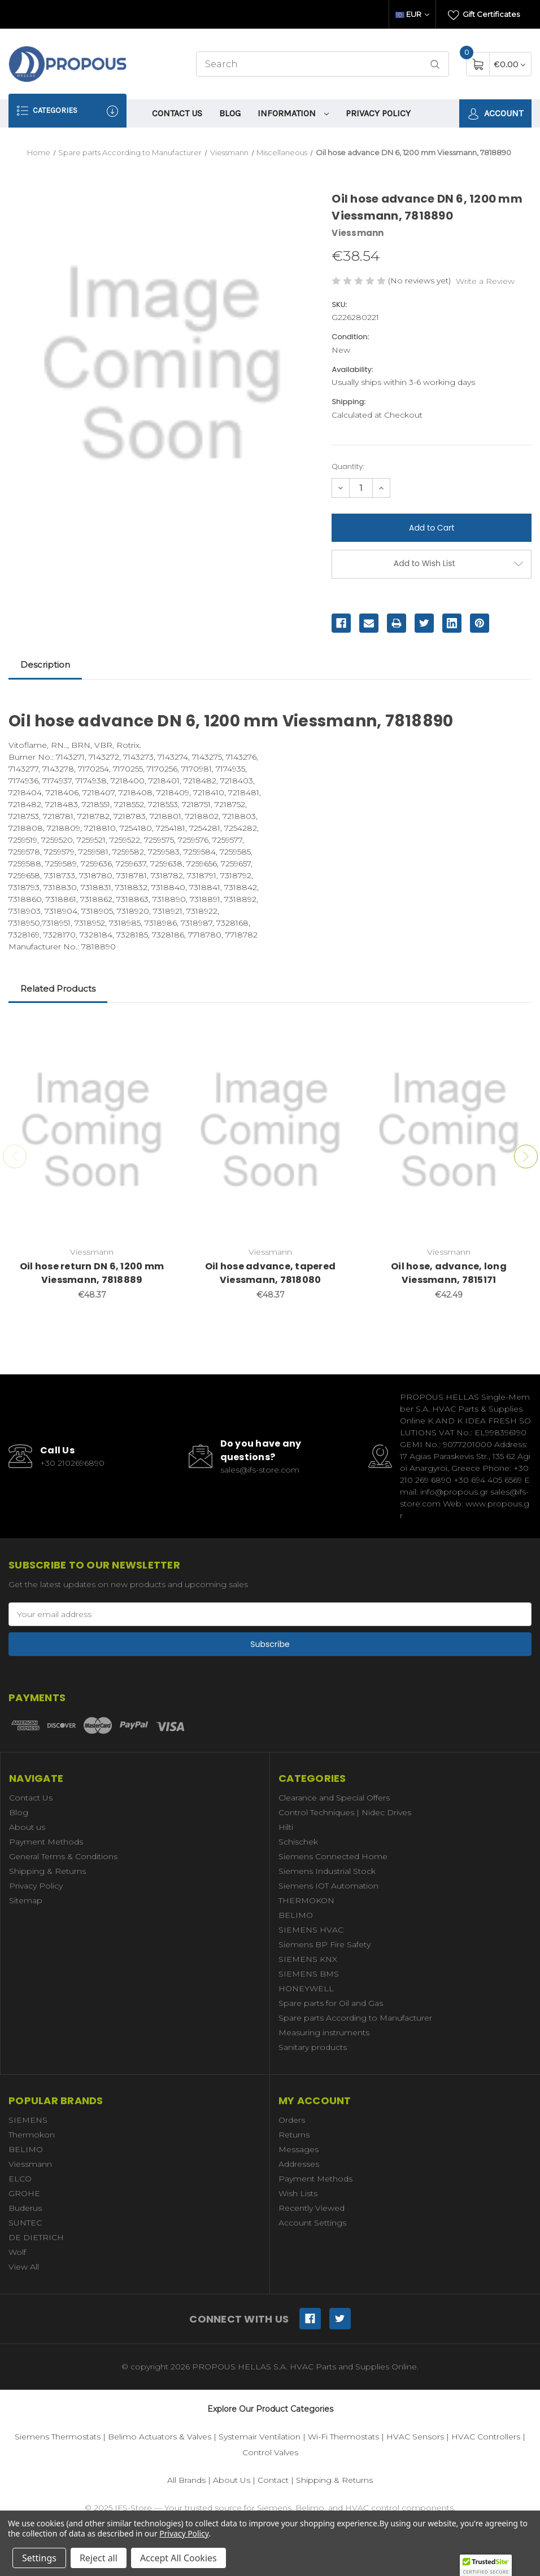 Image resolution: width=540 pixels, height=2576 pixels. Describe the element at coordinates (307, 1959) in the screenshot. I see `SIEMENS KNX` at that location.